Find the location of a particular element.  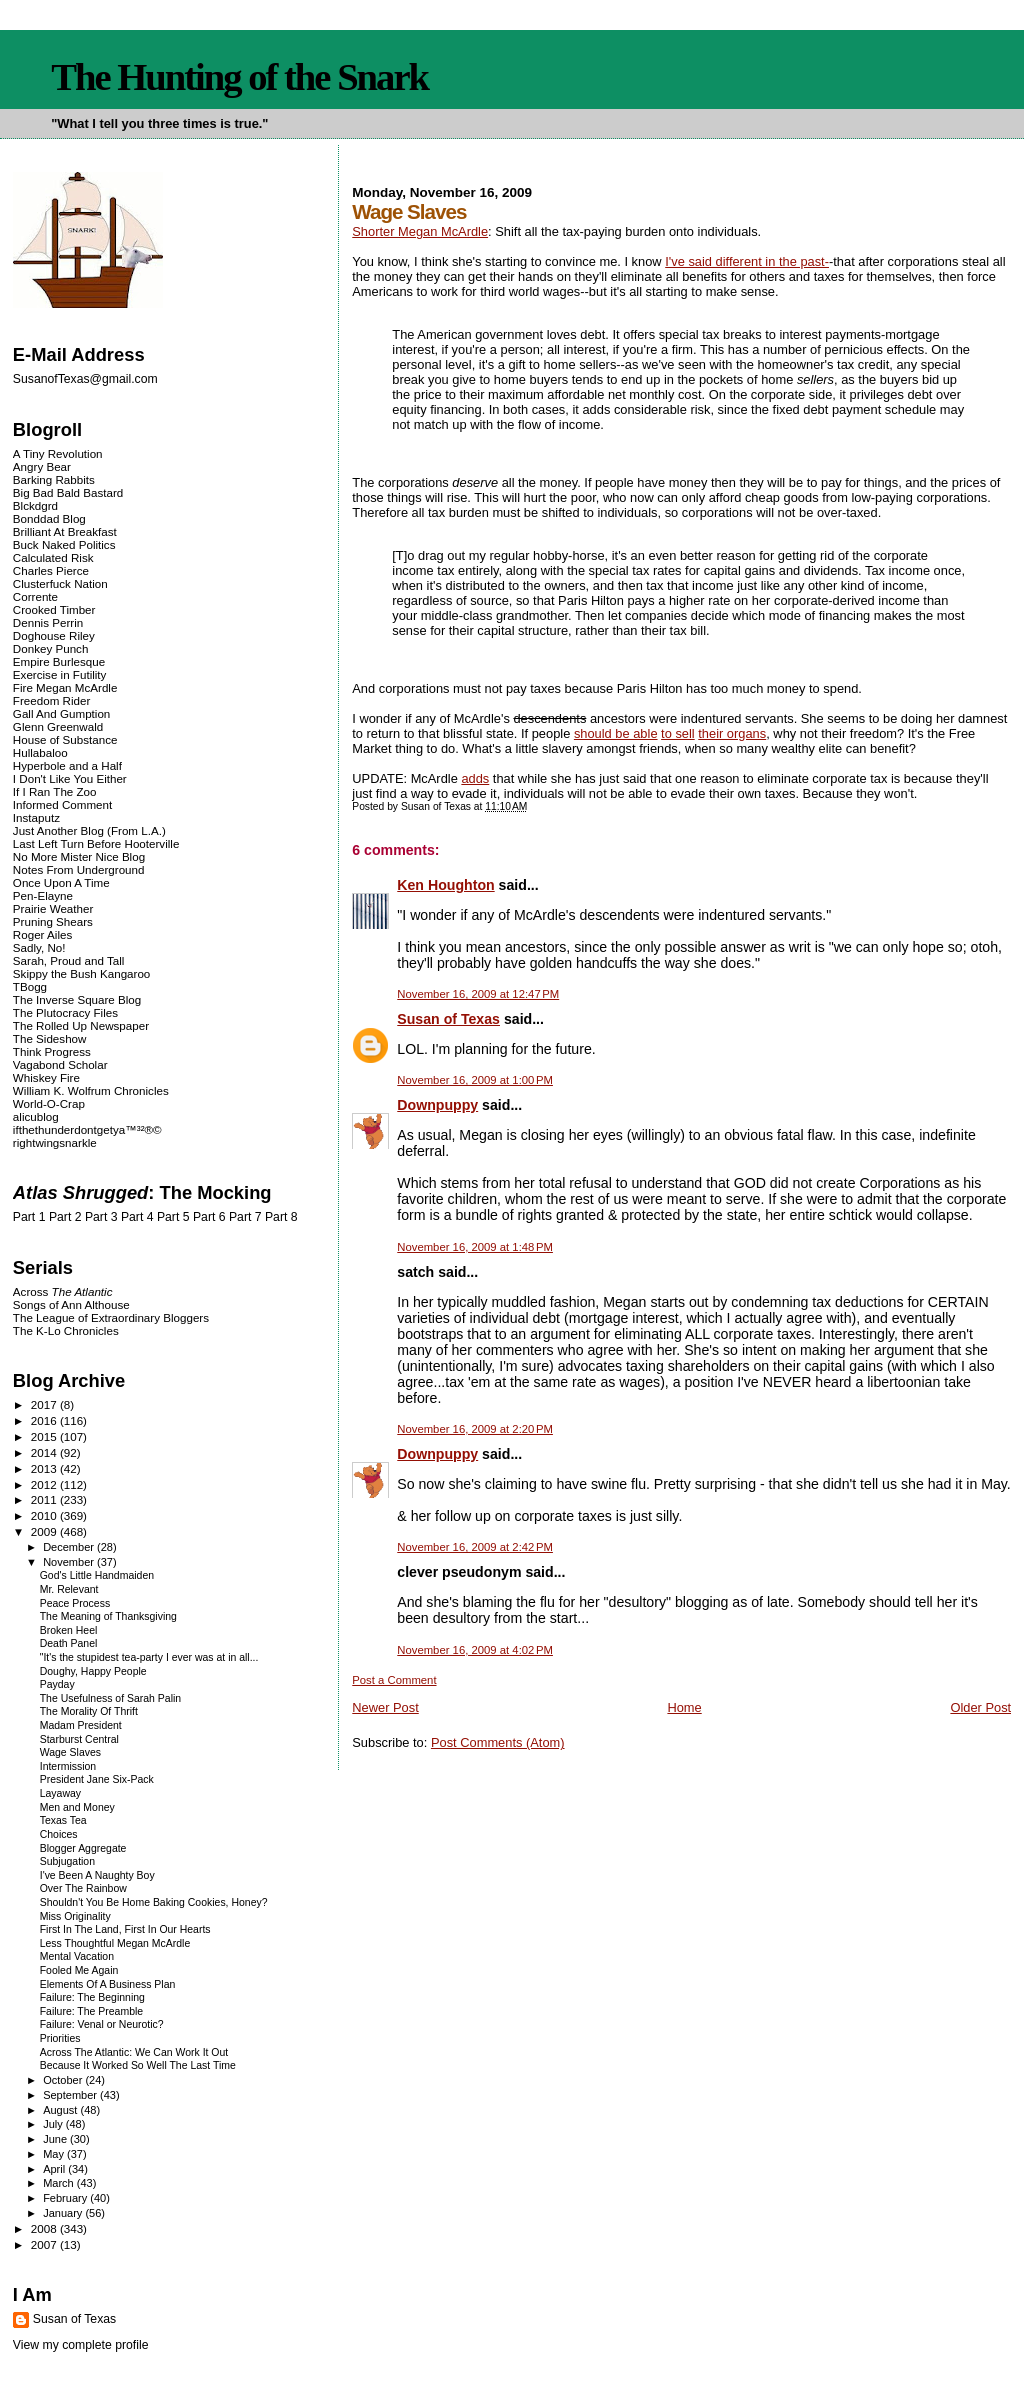

Doghouse Riley is located at coordinates (54, 635).